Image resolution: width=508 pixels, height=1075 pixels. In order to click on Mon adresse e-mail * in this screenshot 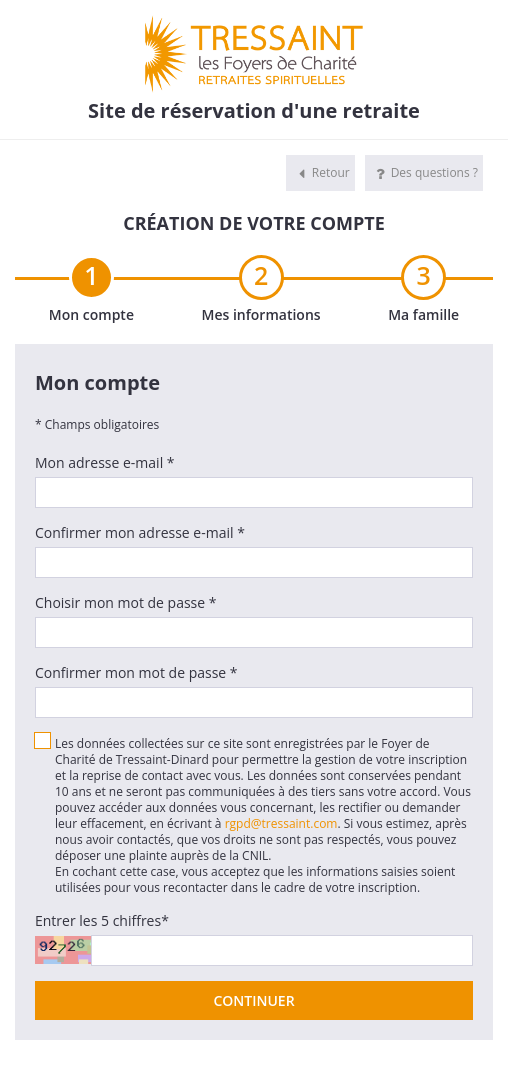, I will do `click(105, 462)`.